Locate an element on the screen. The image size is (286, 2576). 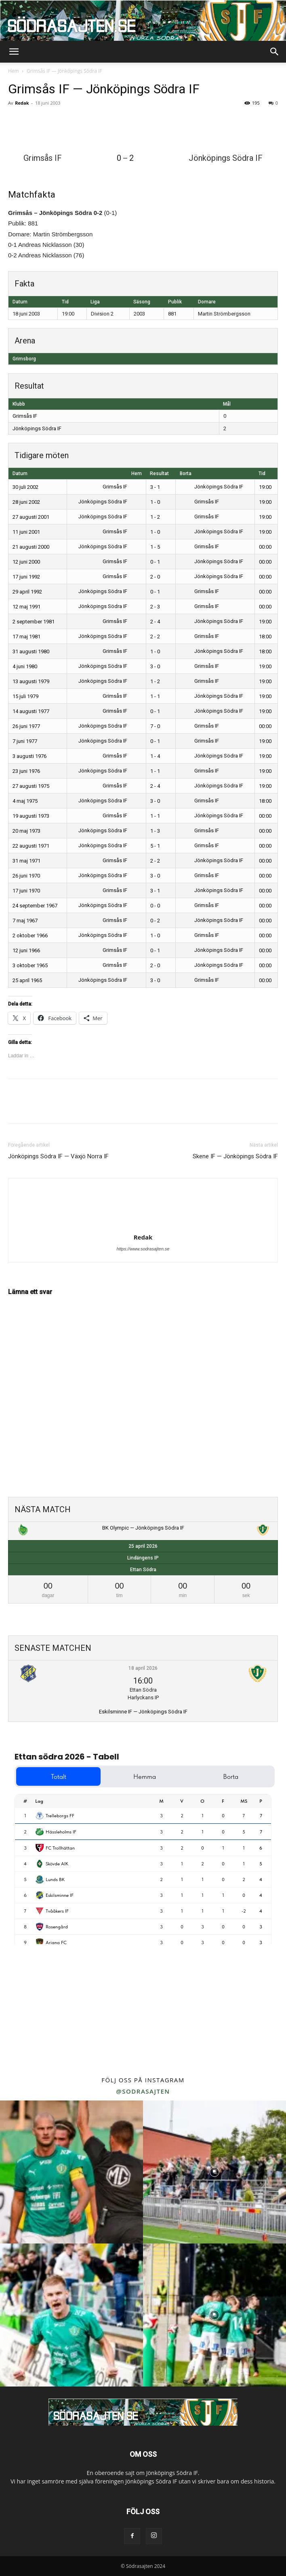
Grimsborg is located at coordinates (24, 359).